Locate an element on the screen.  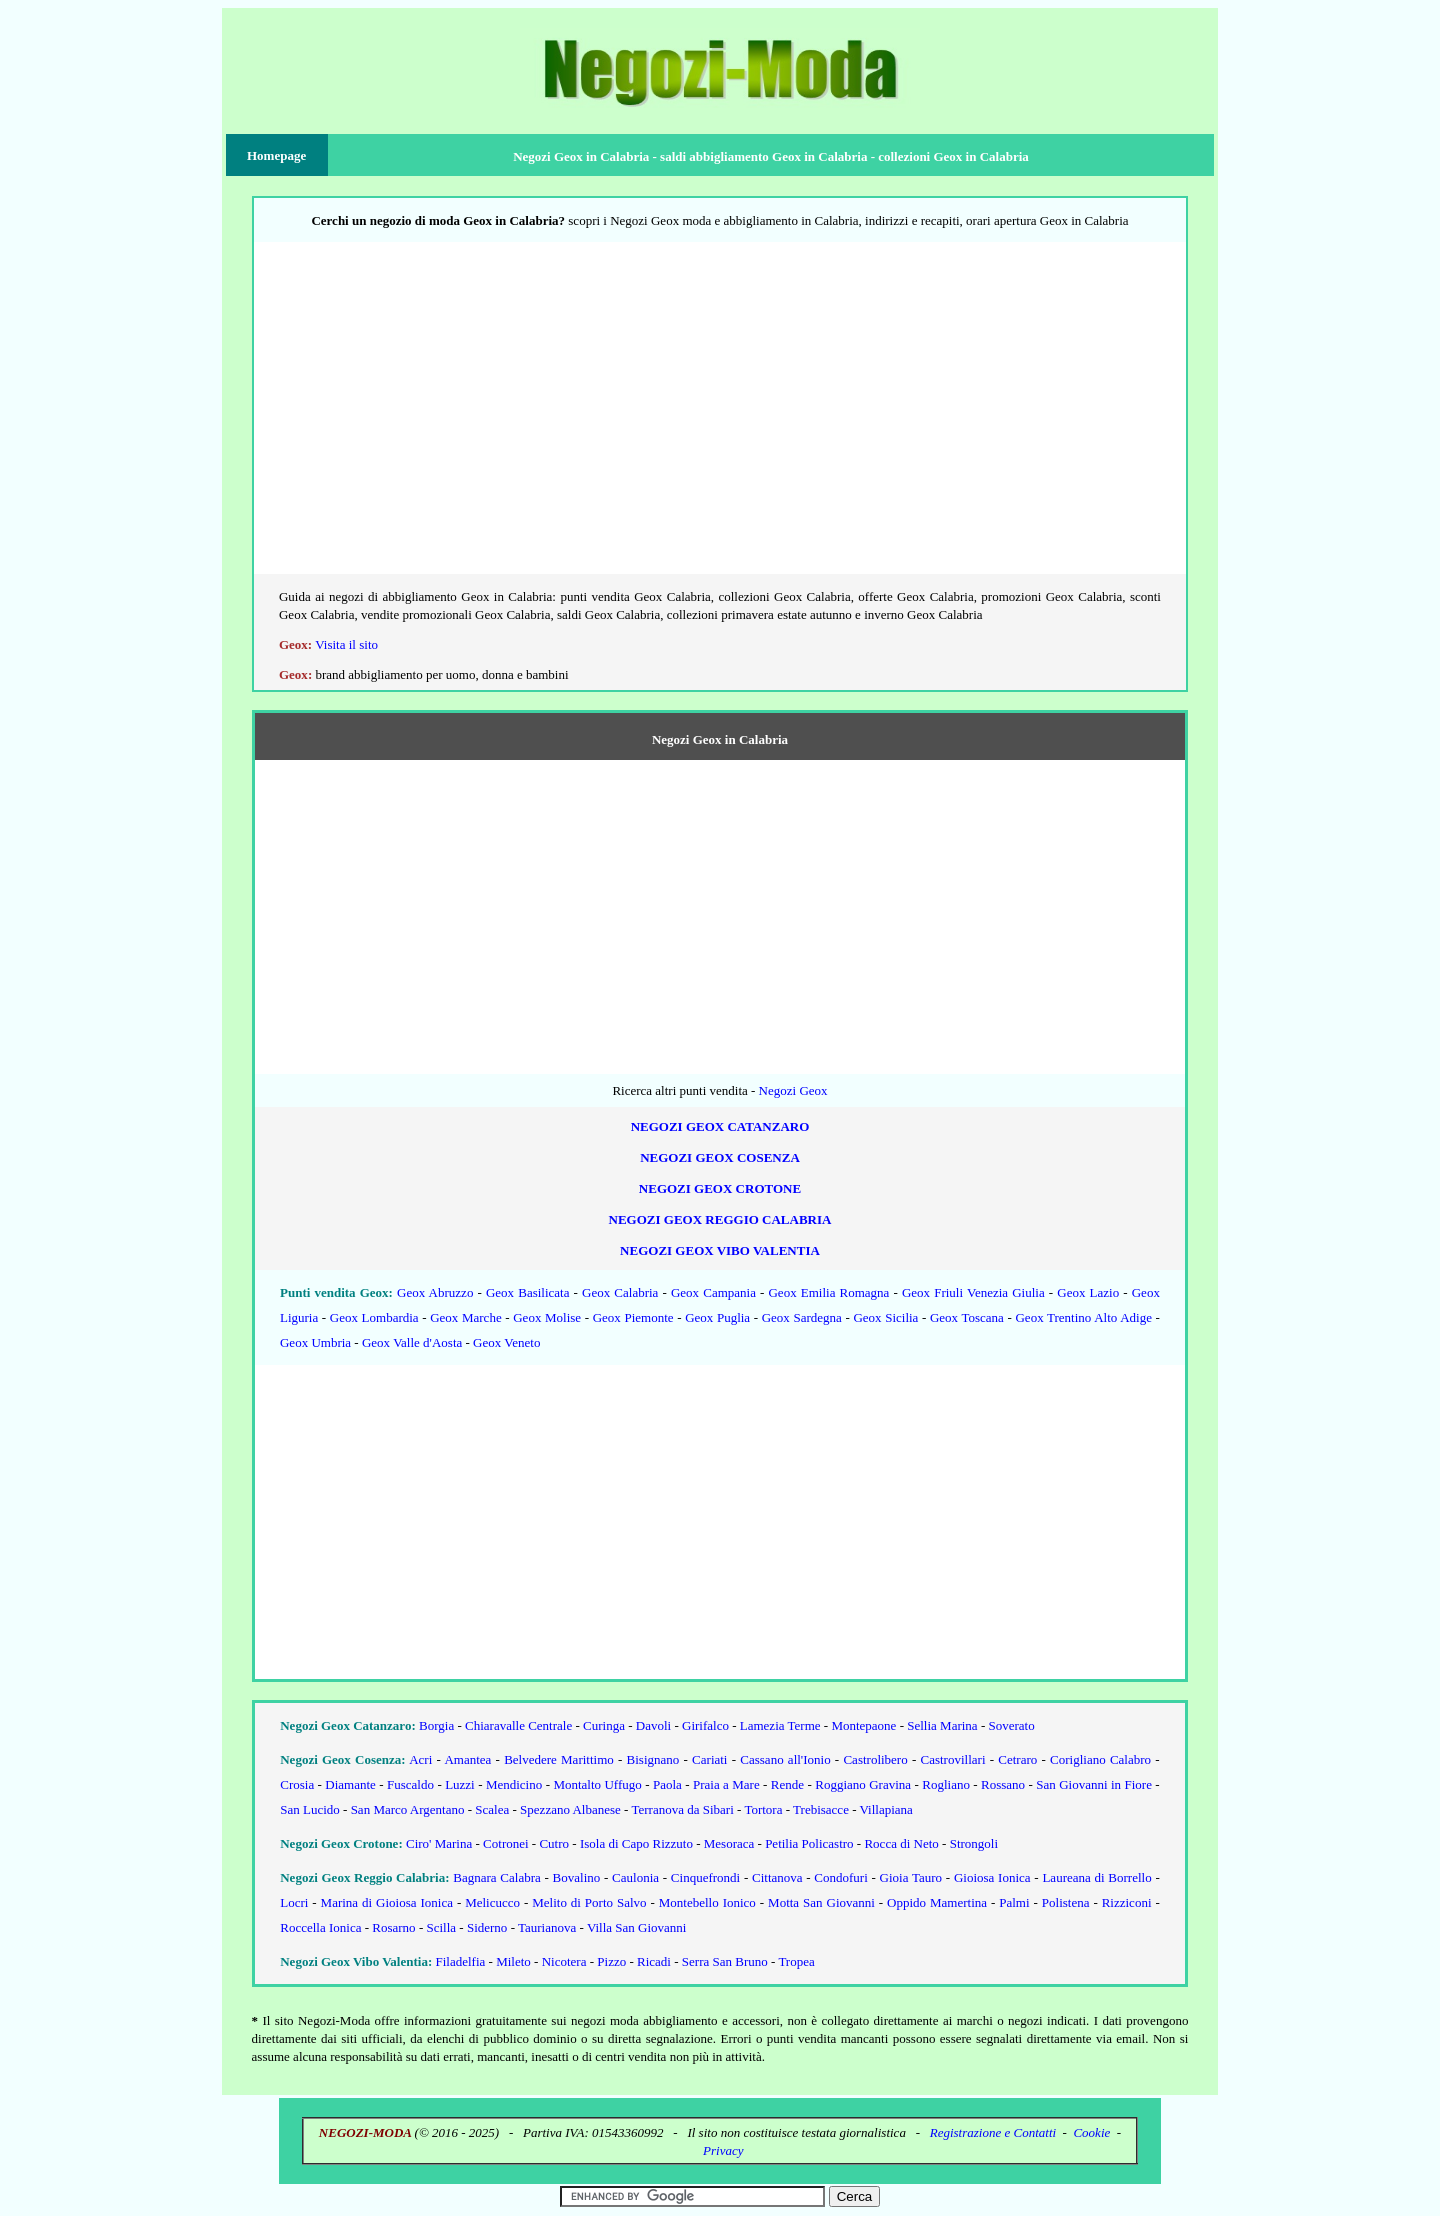
Negozi Geox Reggio Calabria is located at coordinates (720, 1219).